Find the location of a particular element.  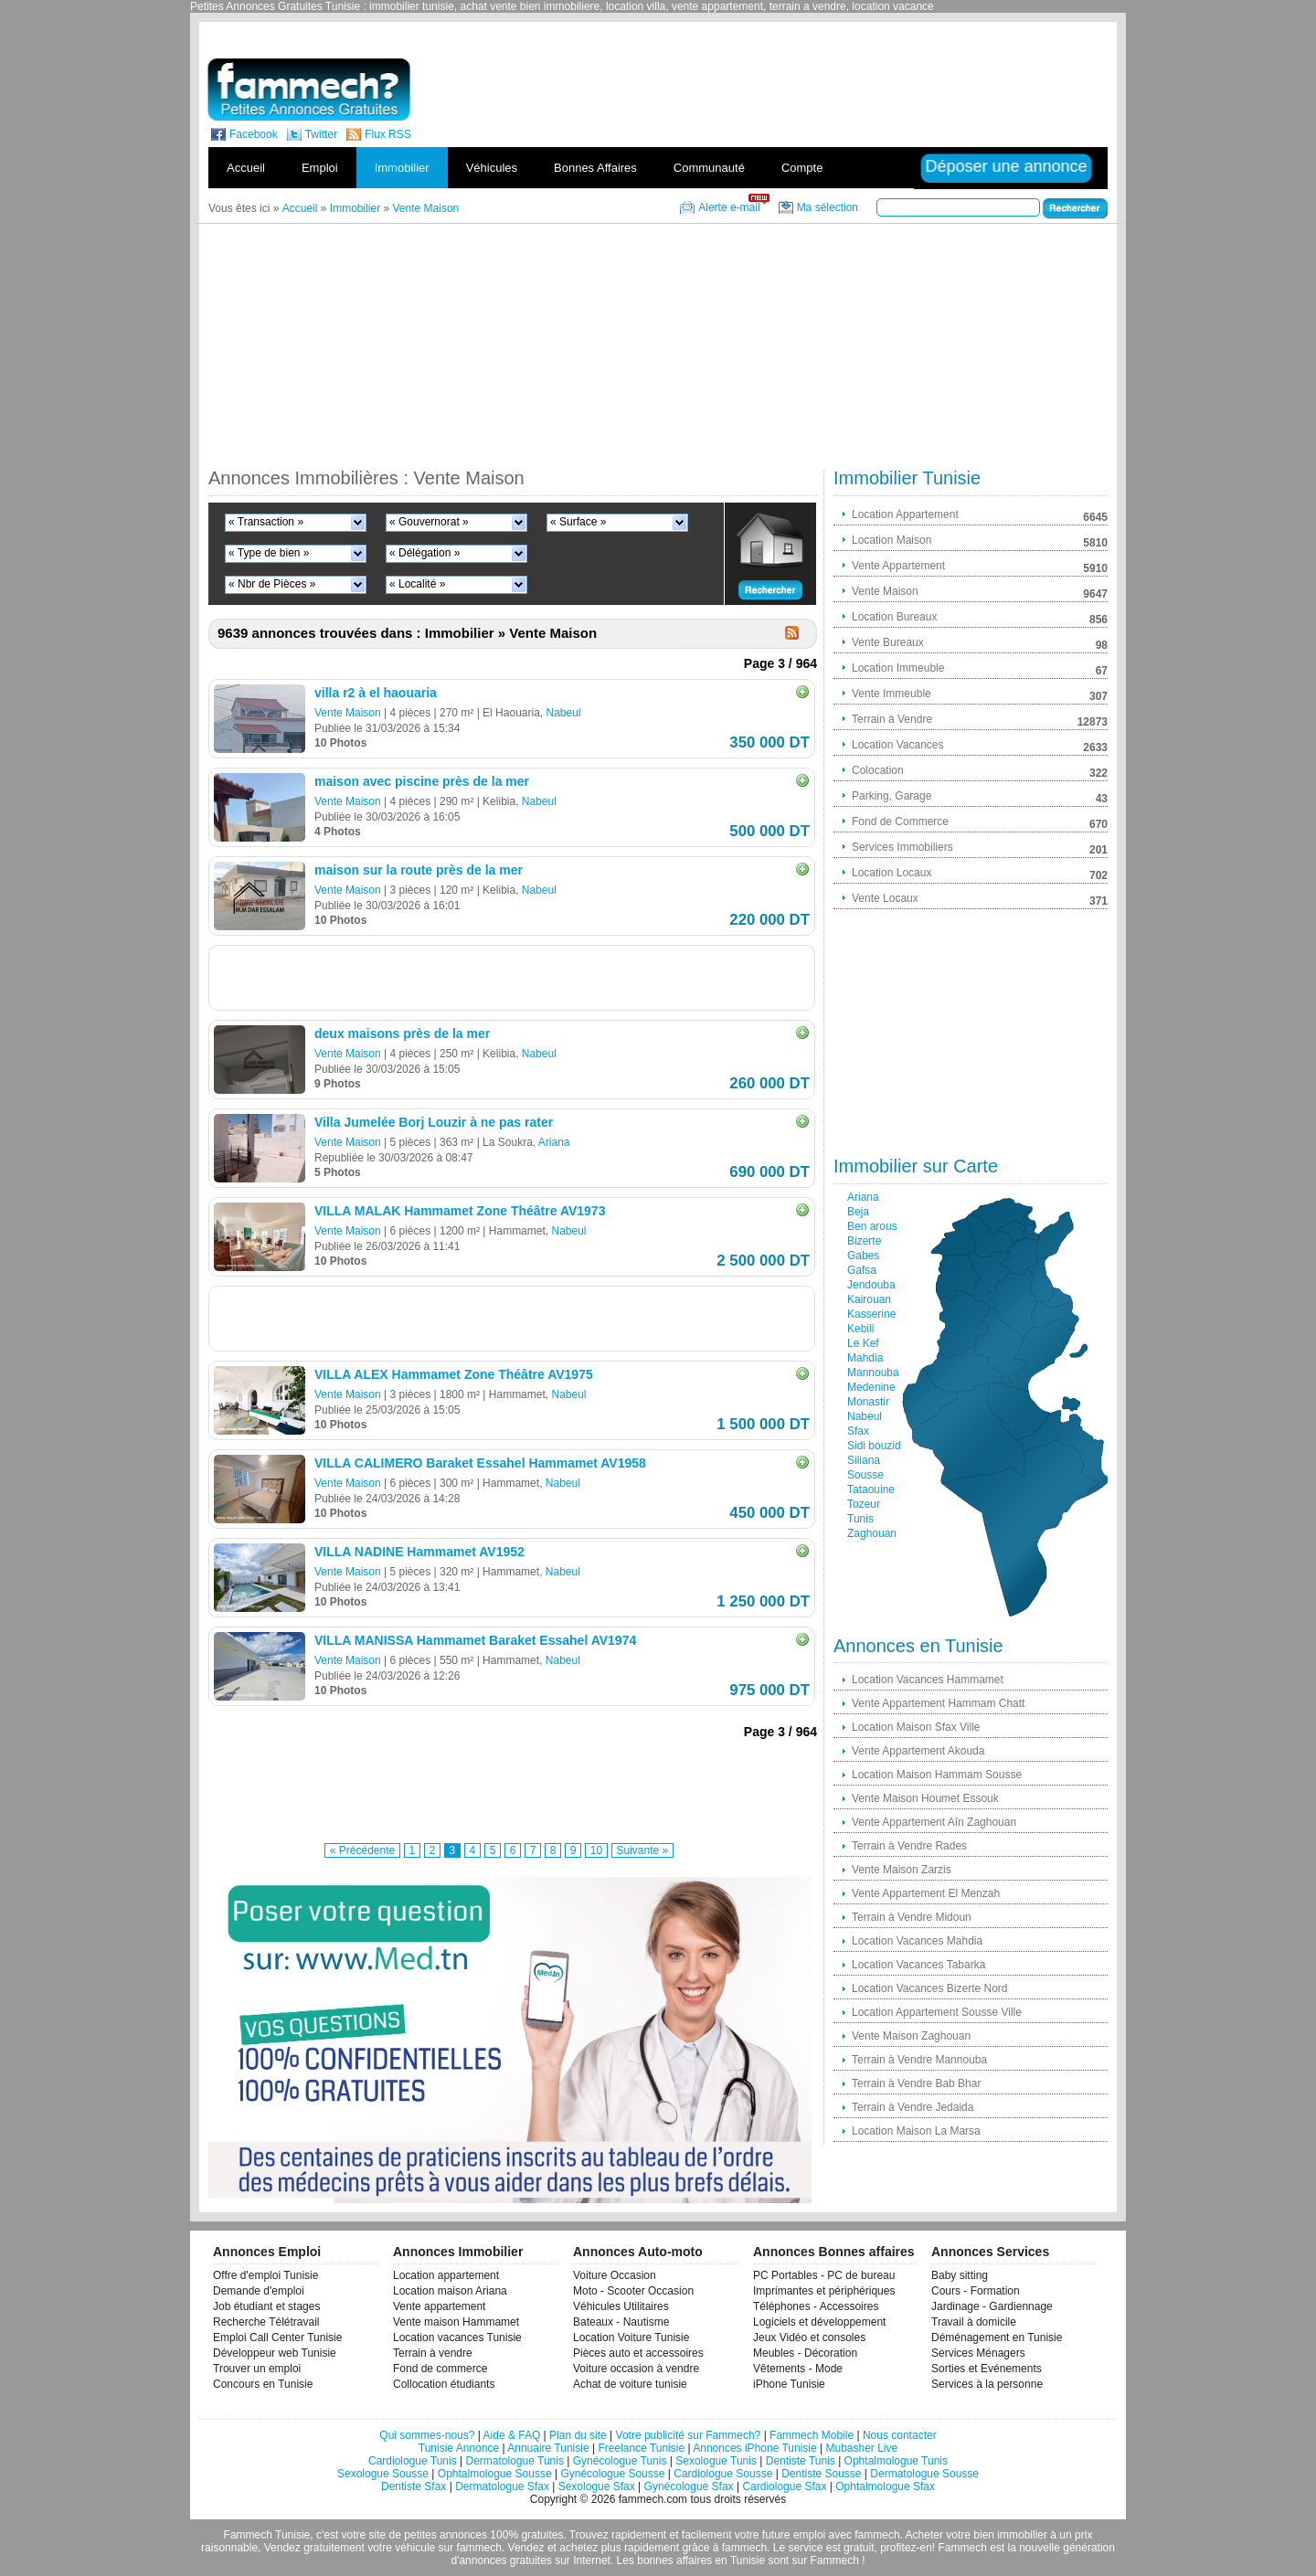

Véhicules is located at coordinates (491, 168).